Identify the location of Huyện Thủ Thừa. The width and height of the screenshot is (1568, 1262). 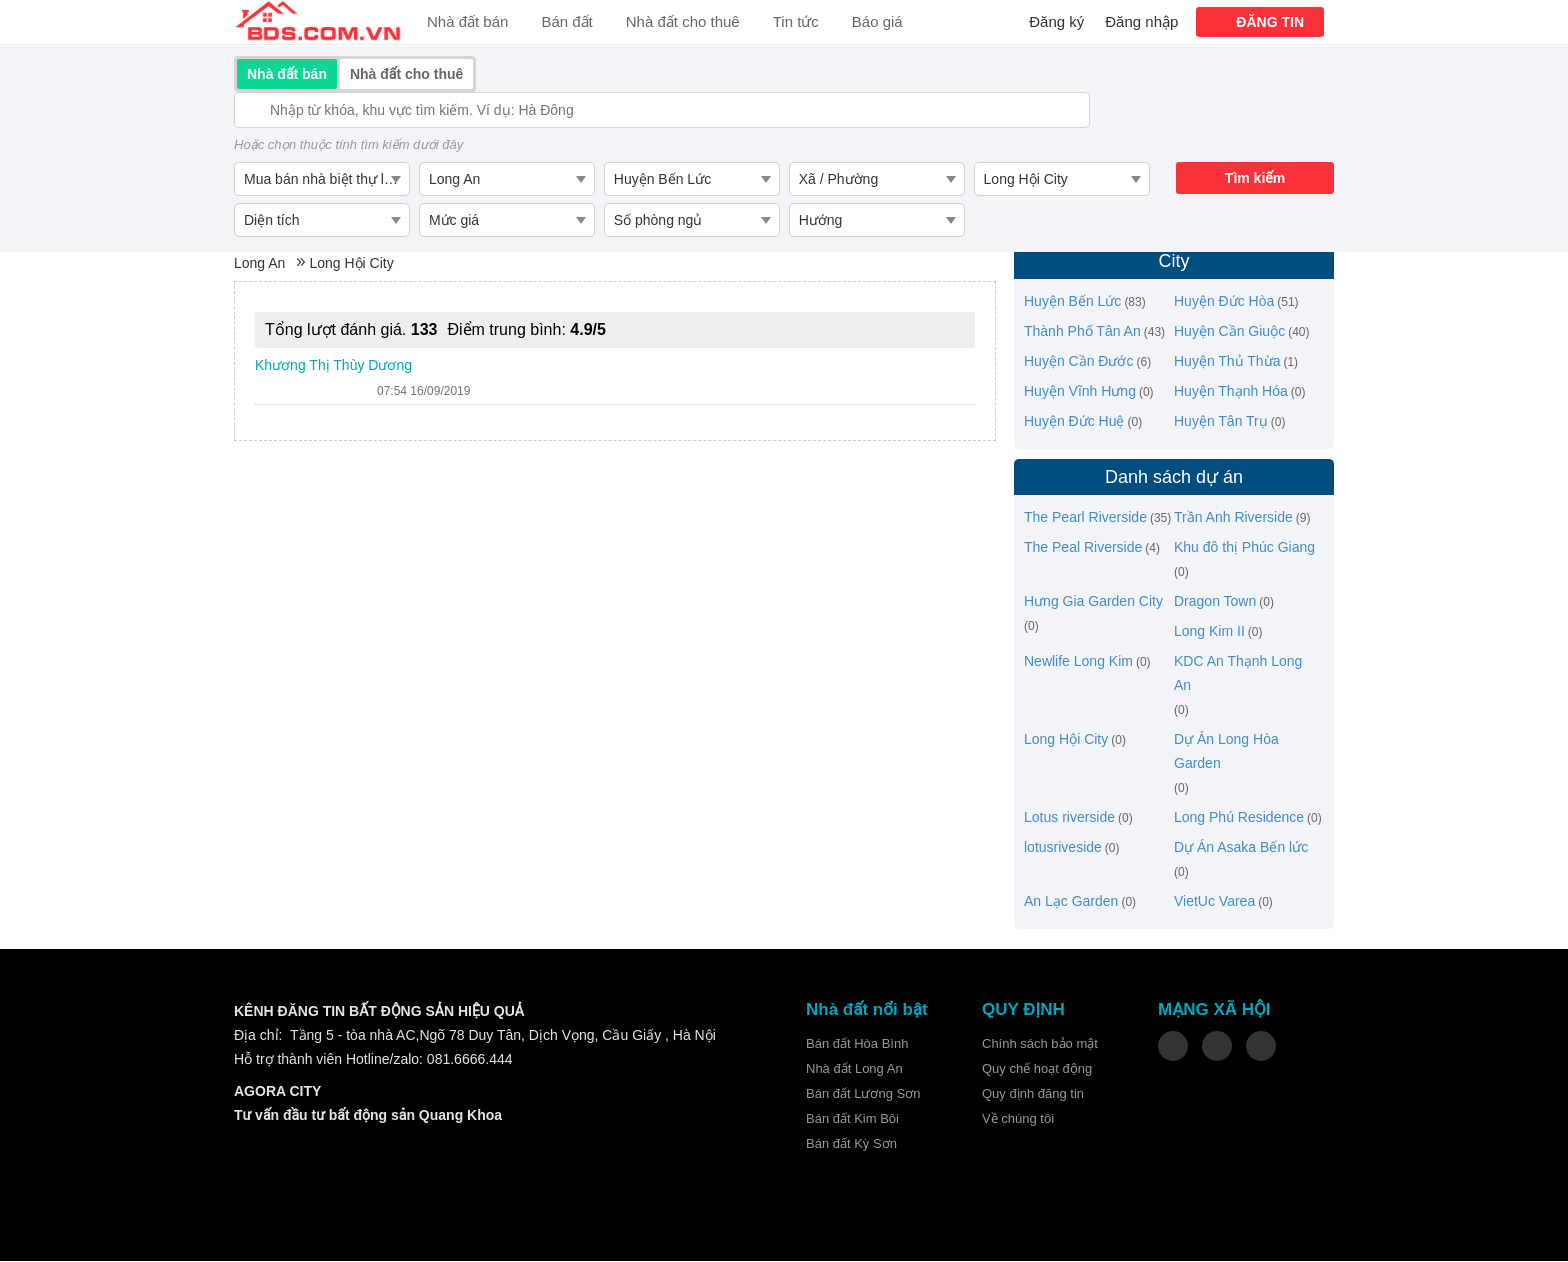
(1227, 362).